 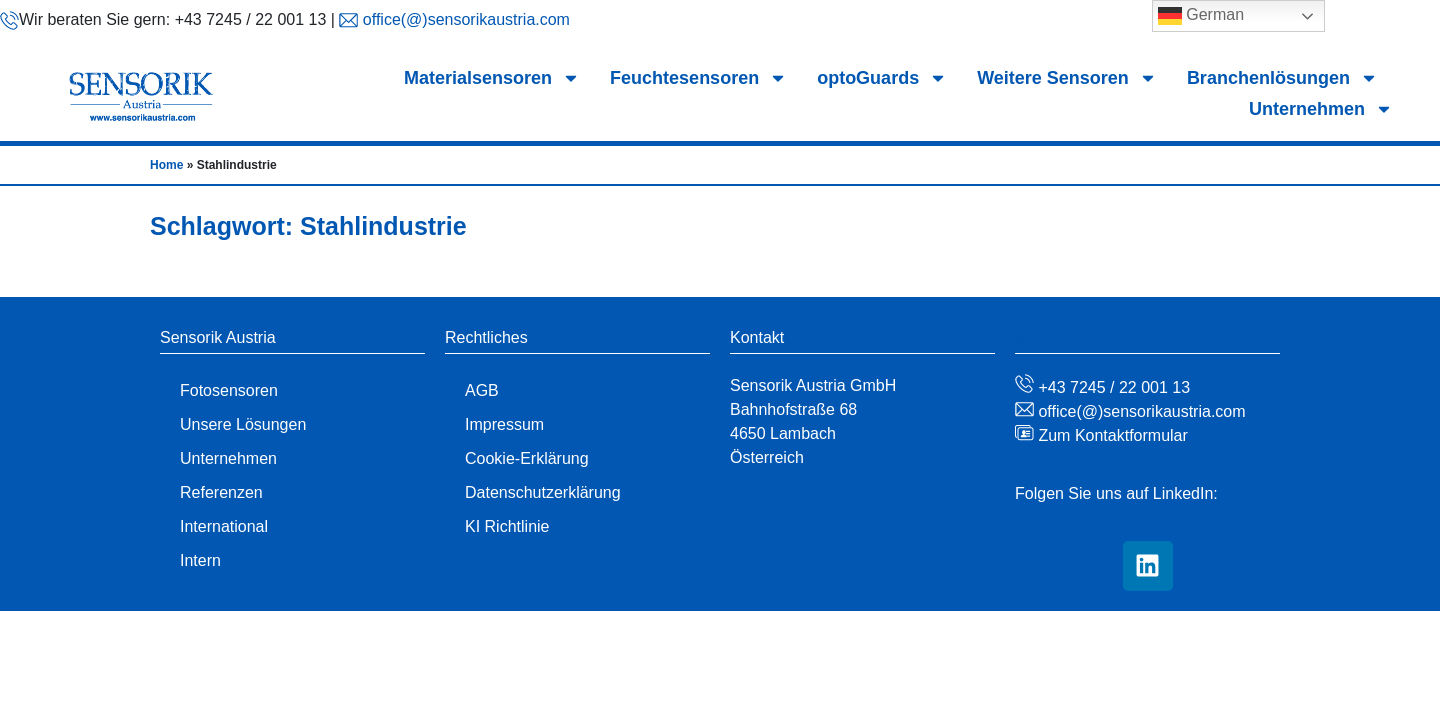 I want to click on Referenzen, so click(x=221, y=492).